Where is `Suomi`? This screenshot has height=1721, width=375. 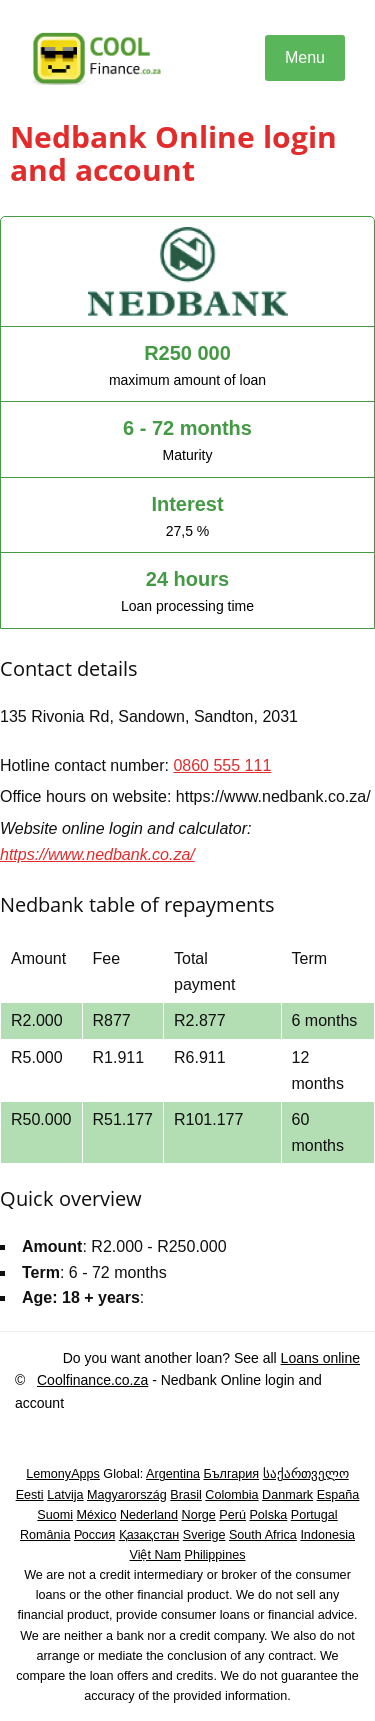 Suomi is located at coordinates (55, 1515).